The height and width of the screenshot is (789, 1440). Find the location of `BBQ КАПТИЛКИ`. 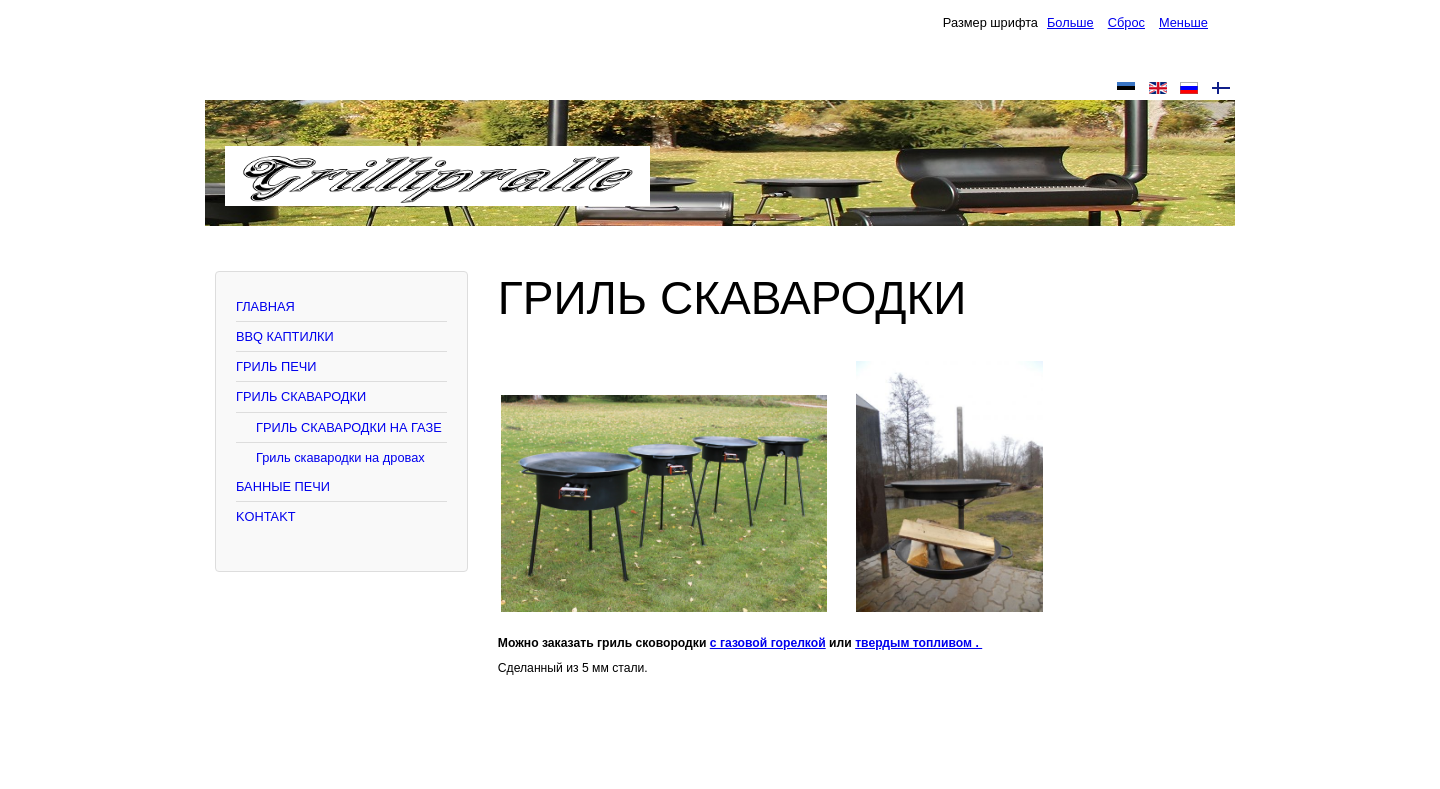

BBQ КАПТИЛКИ is located at coordinates (285, 336).